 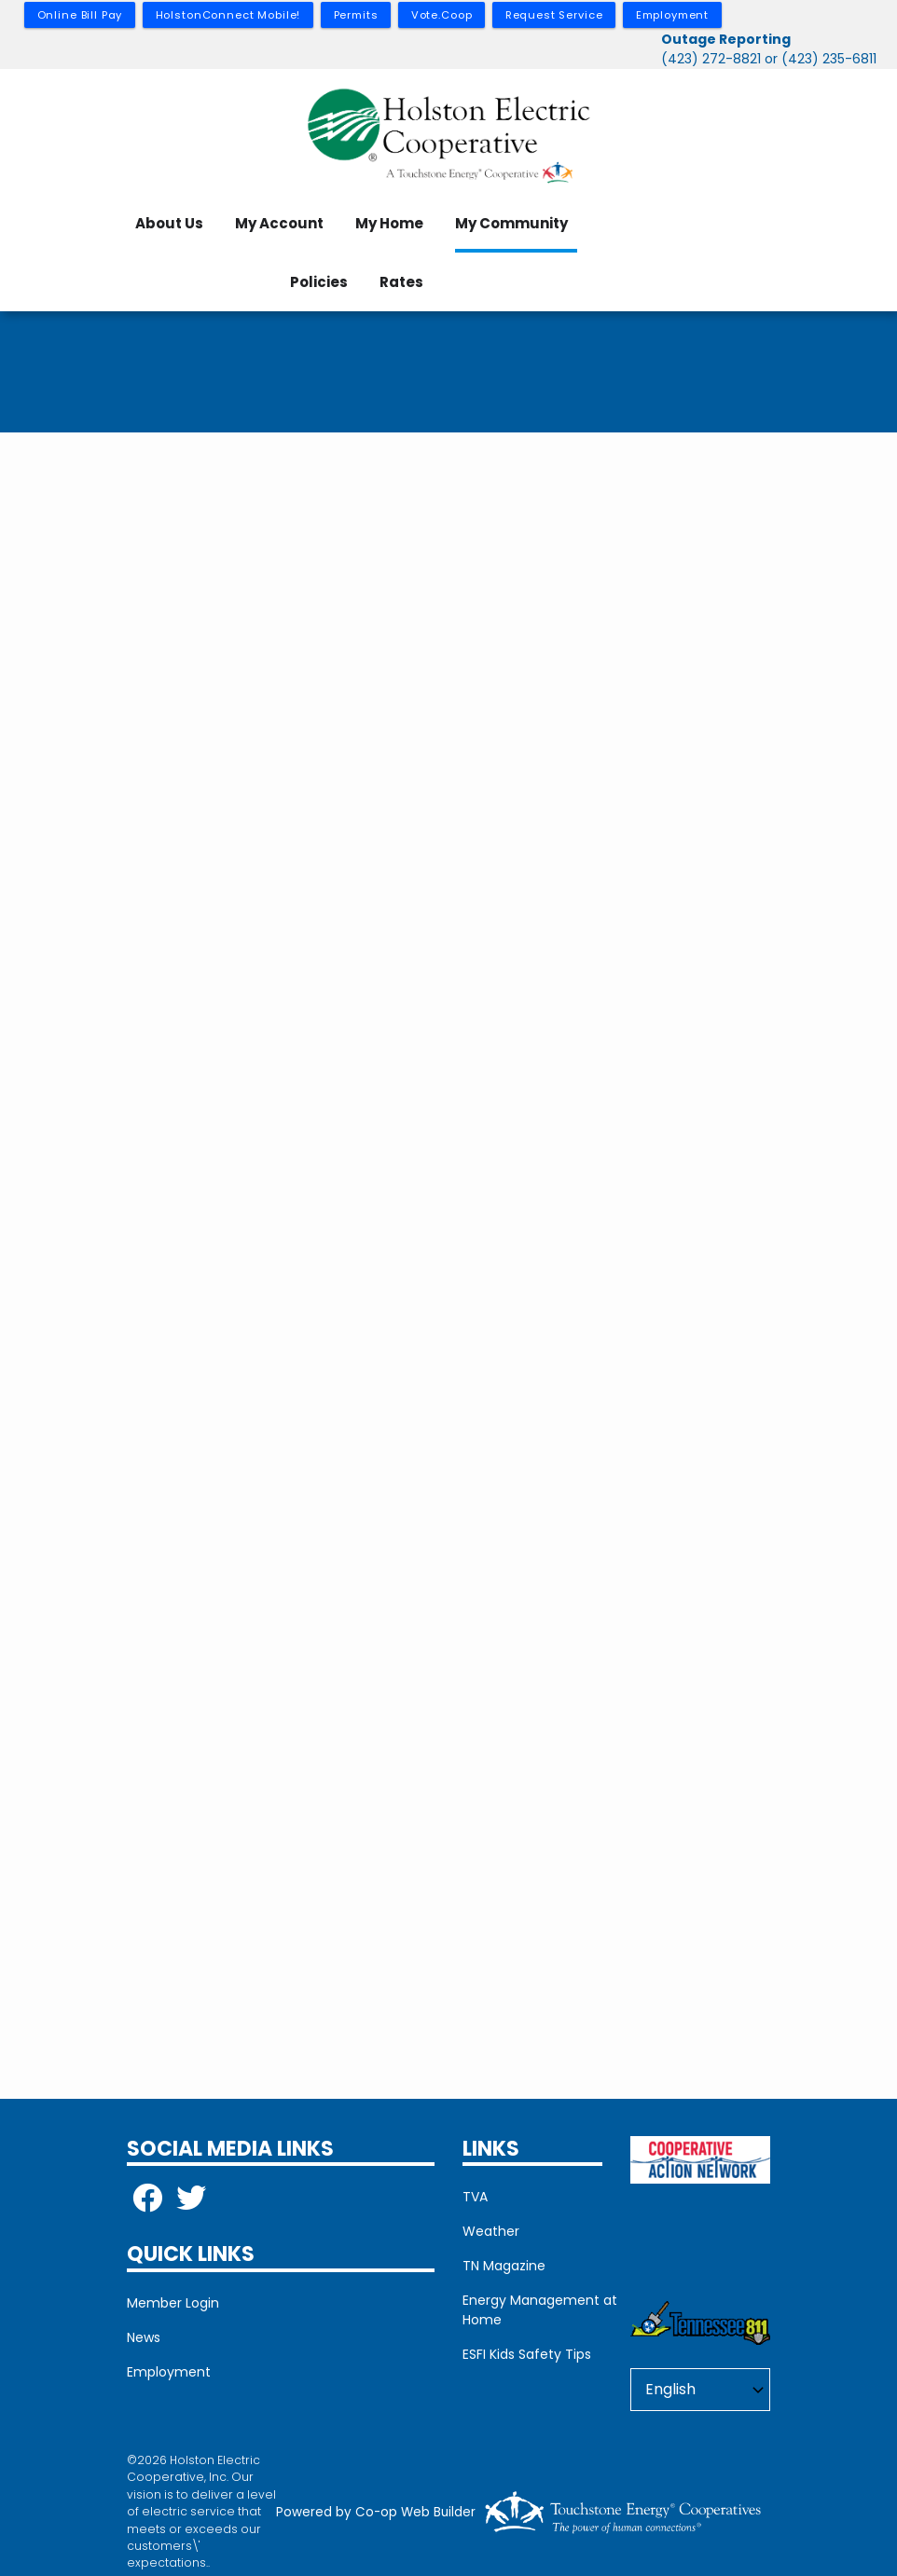 I want to click on TN Magazine, so click(x=503, y=2265).